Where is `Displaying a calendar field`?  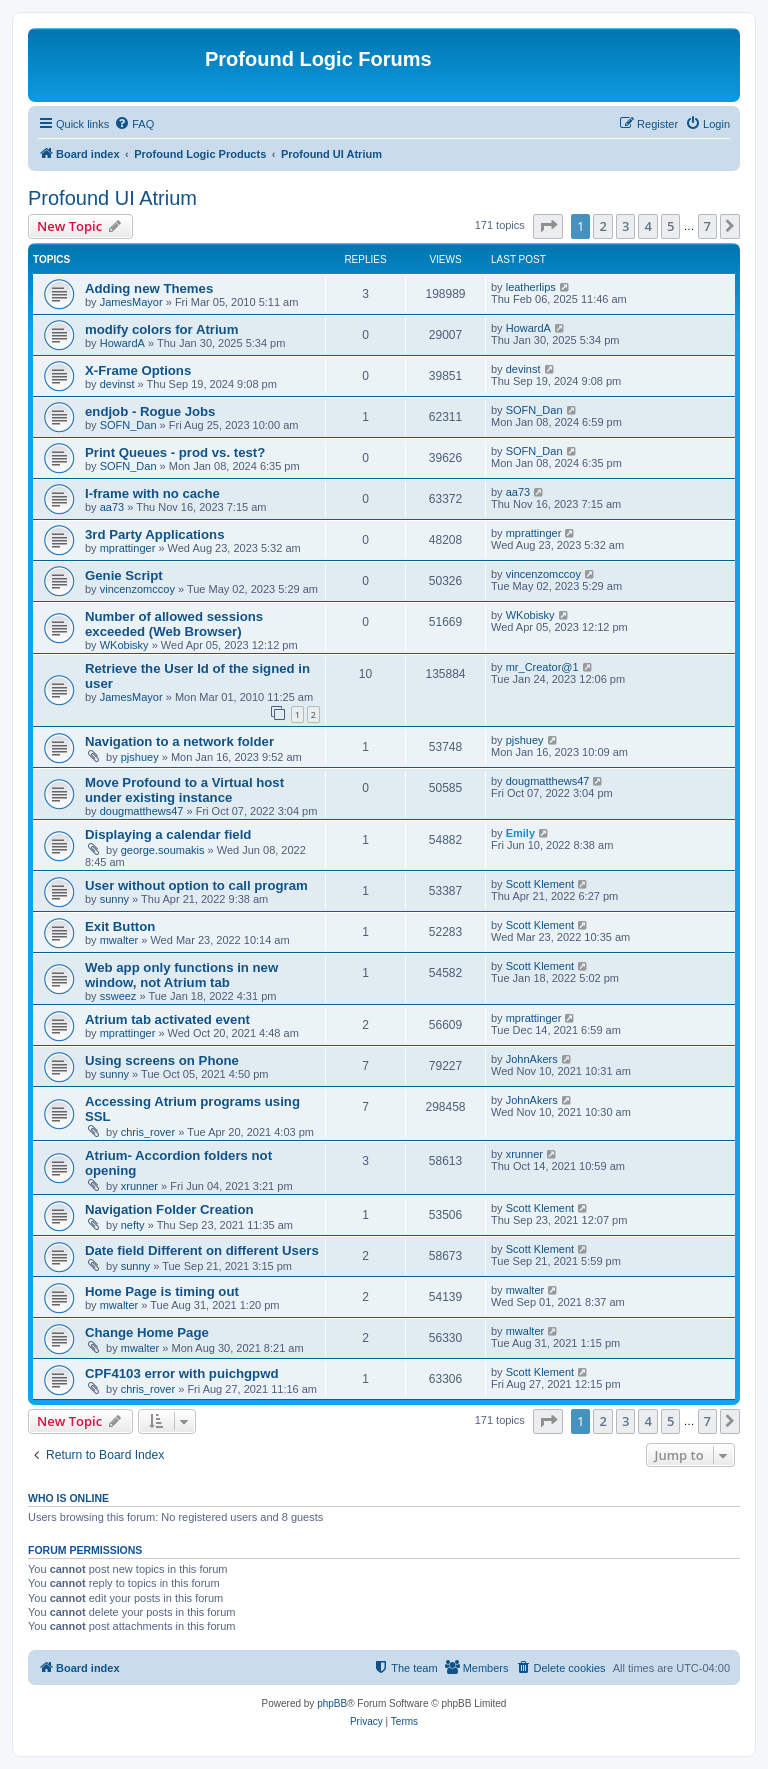 Displaying a calendar field is located at coordinates (168, 834).